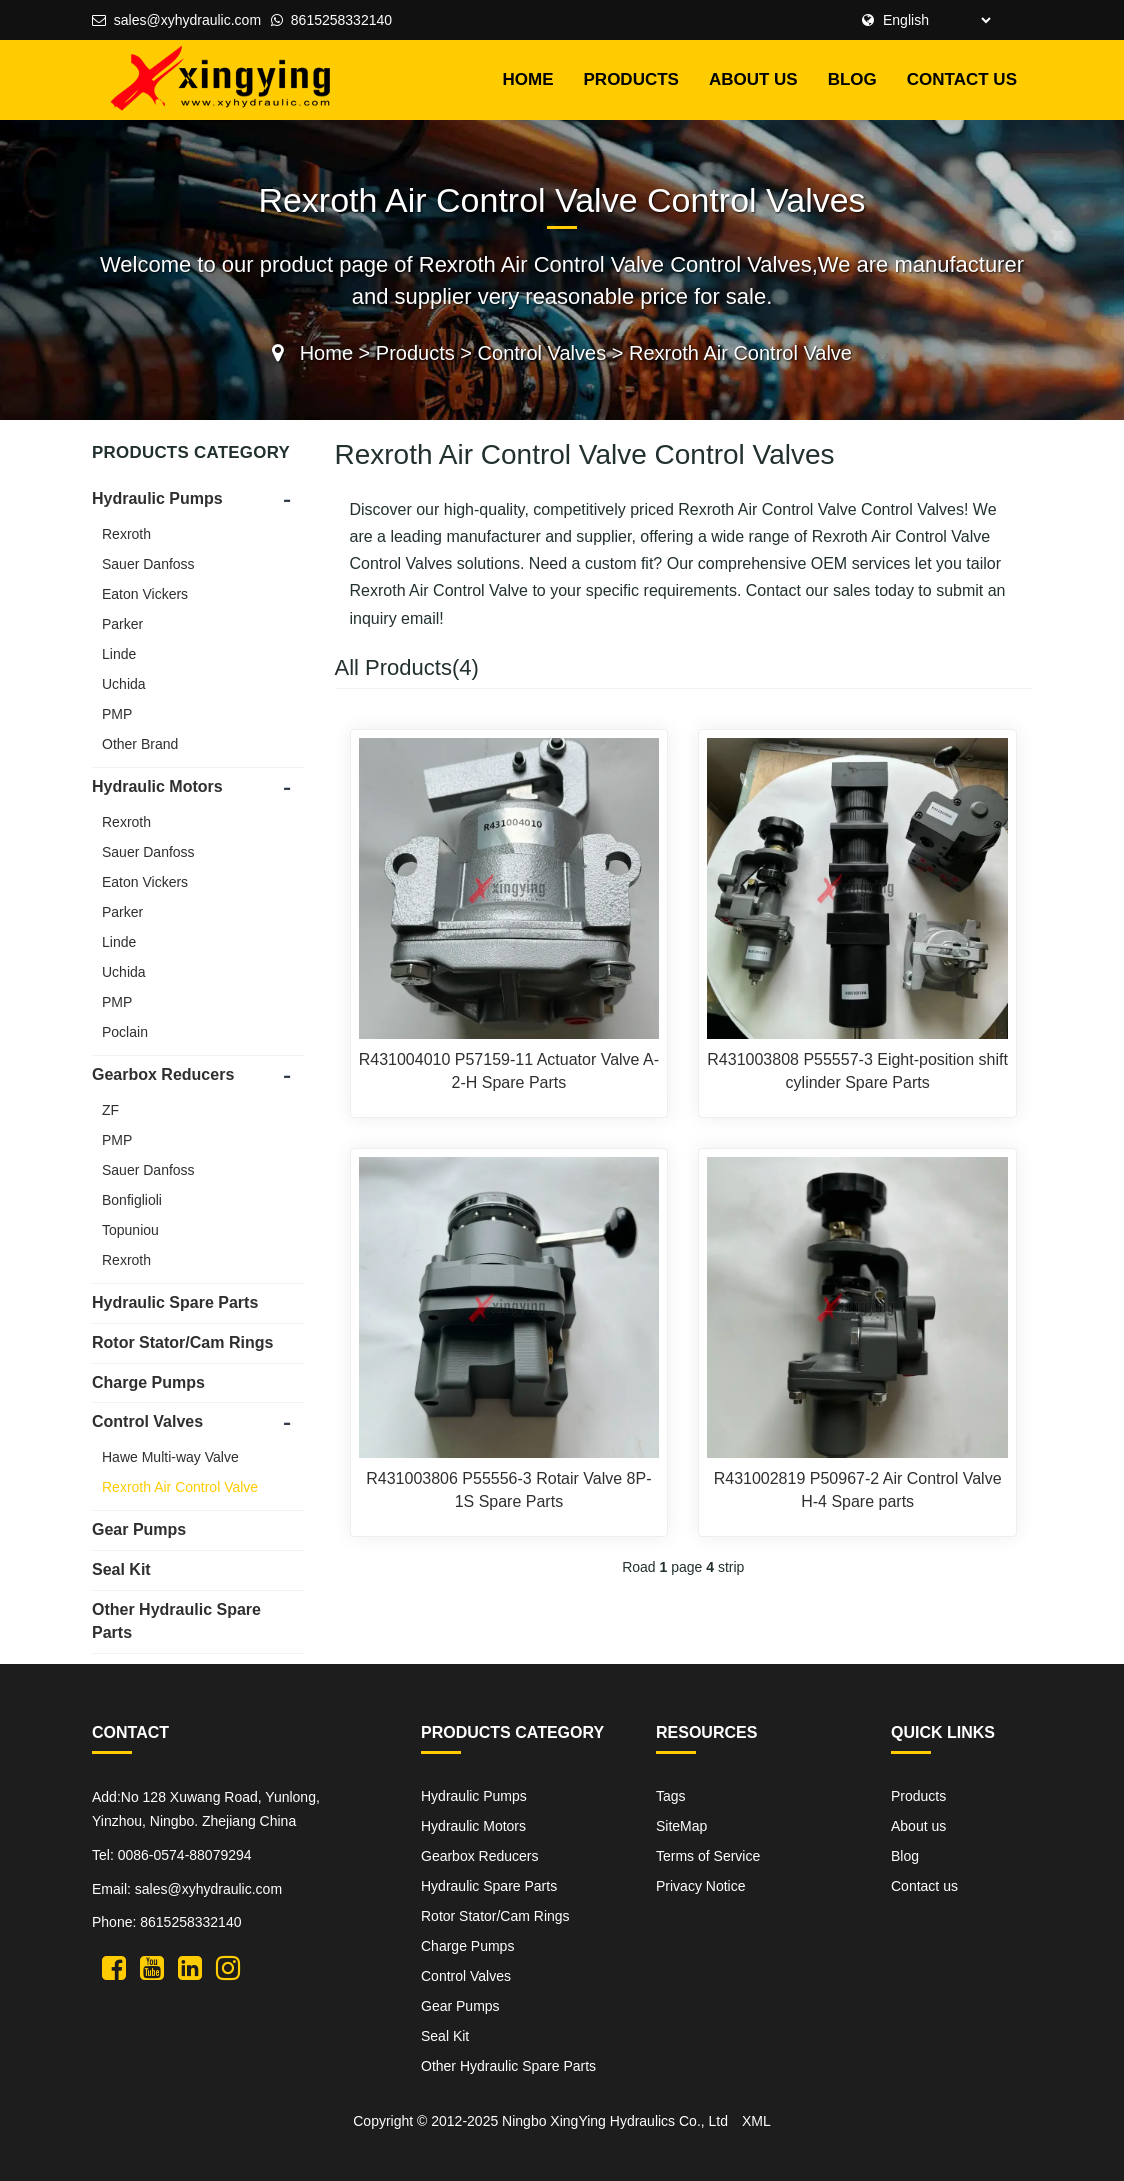 The height and width of the screenshot is (2181, 1124). Describe the element at coordinates (163, 1074) in the screenshot. I see `Gearbox Reducers` at that location.